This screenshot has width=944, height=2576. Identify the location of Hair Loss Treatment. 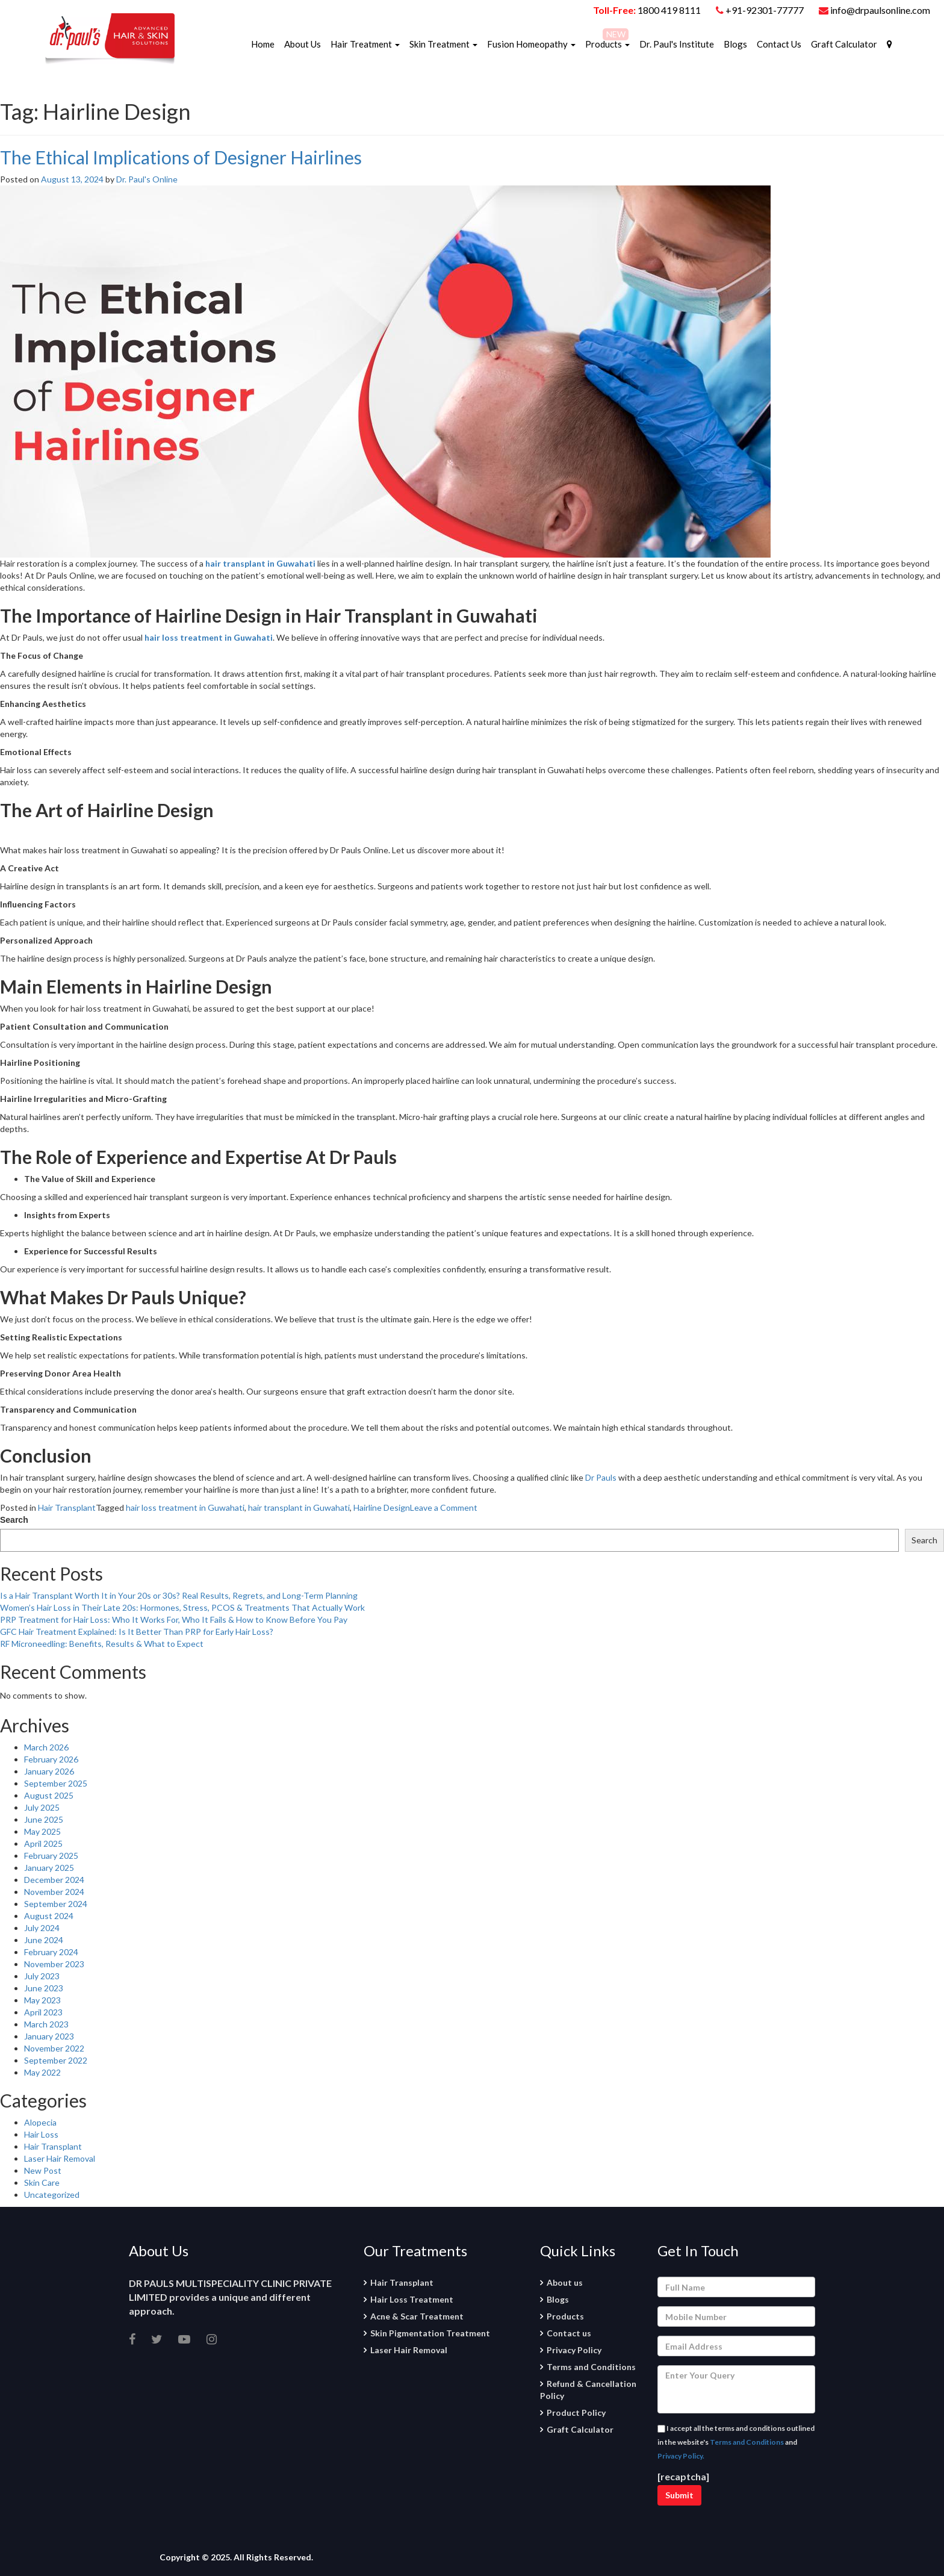
(411, 2299).